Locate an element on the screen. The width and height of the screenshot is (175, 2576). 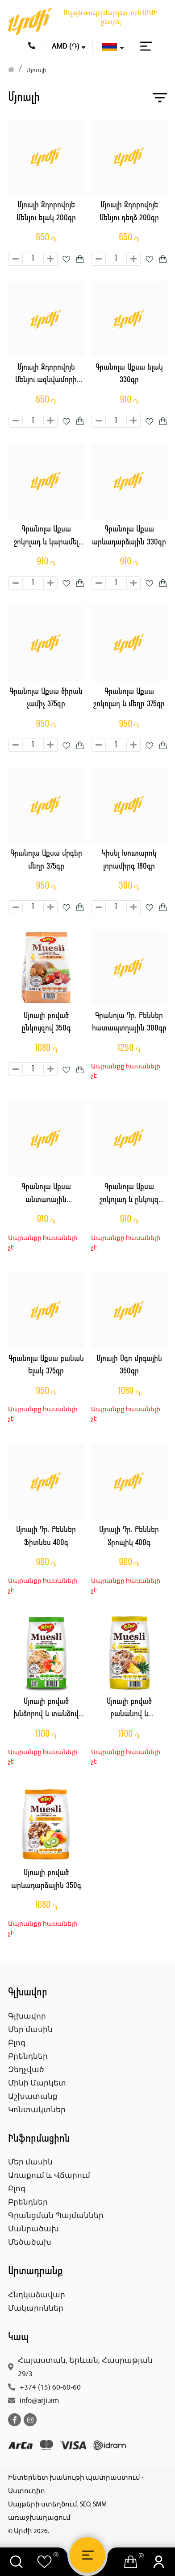
Մյուսլի Զդորովոյե Մենյու ելակ 200գր is located at coordinates (46, 212).